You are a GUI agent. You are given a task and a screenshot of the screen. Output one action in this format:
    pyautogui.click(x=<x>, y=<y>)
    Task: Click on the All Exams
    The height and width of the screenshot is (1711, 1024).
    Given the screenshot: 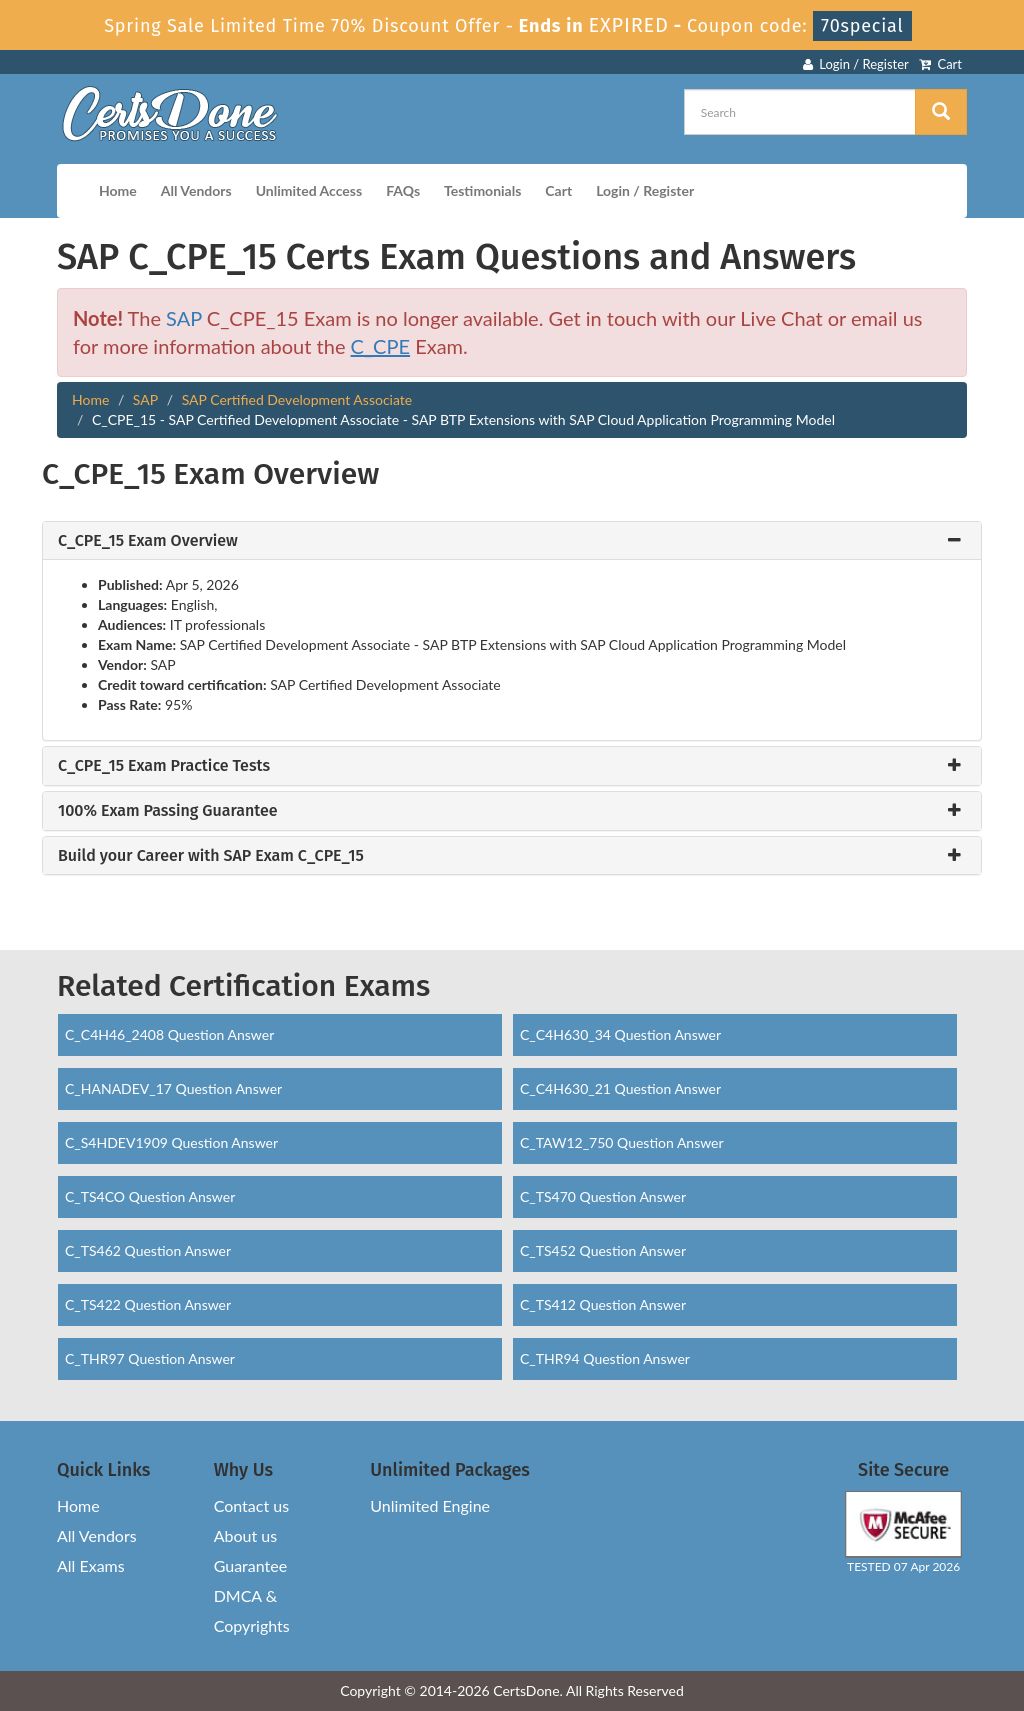 What is the action you would take?
    pyautogui.click(x=91, y=1565)
    